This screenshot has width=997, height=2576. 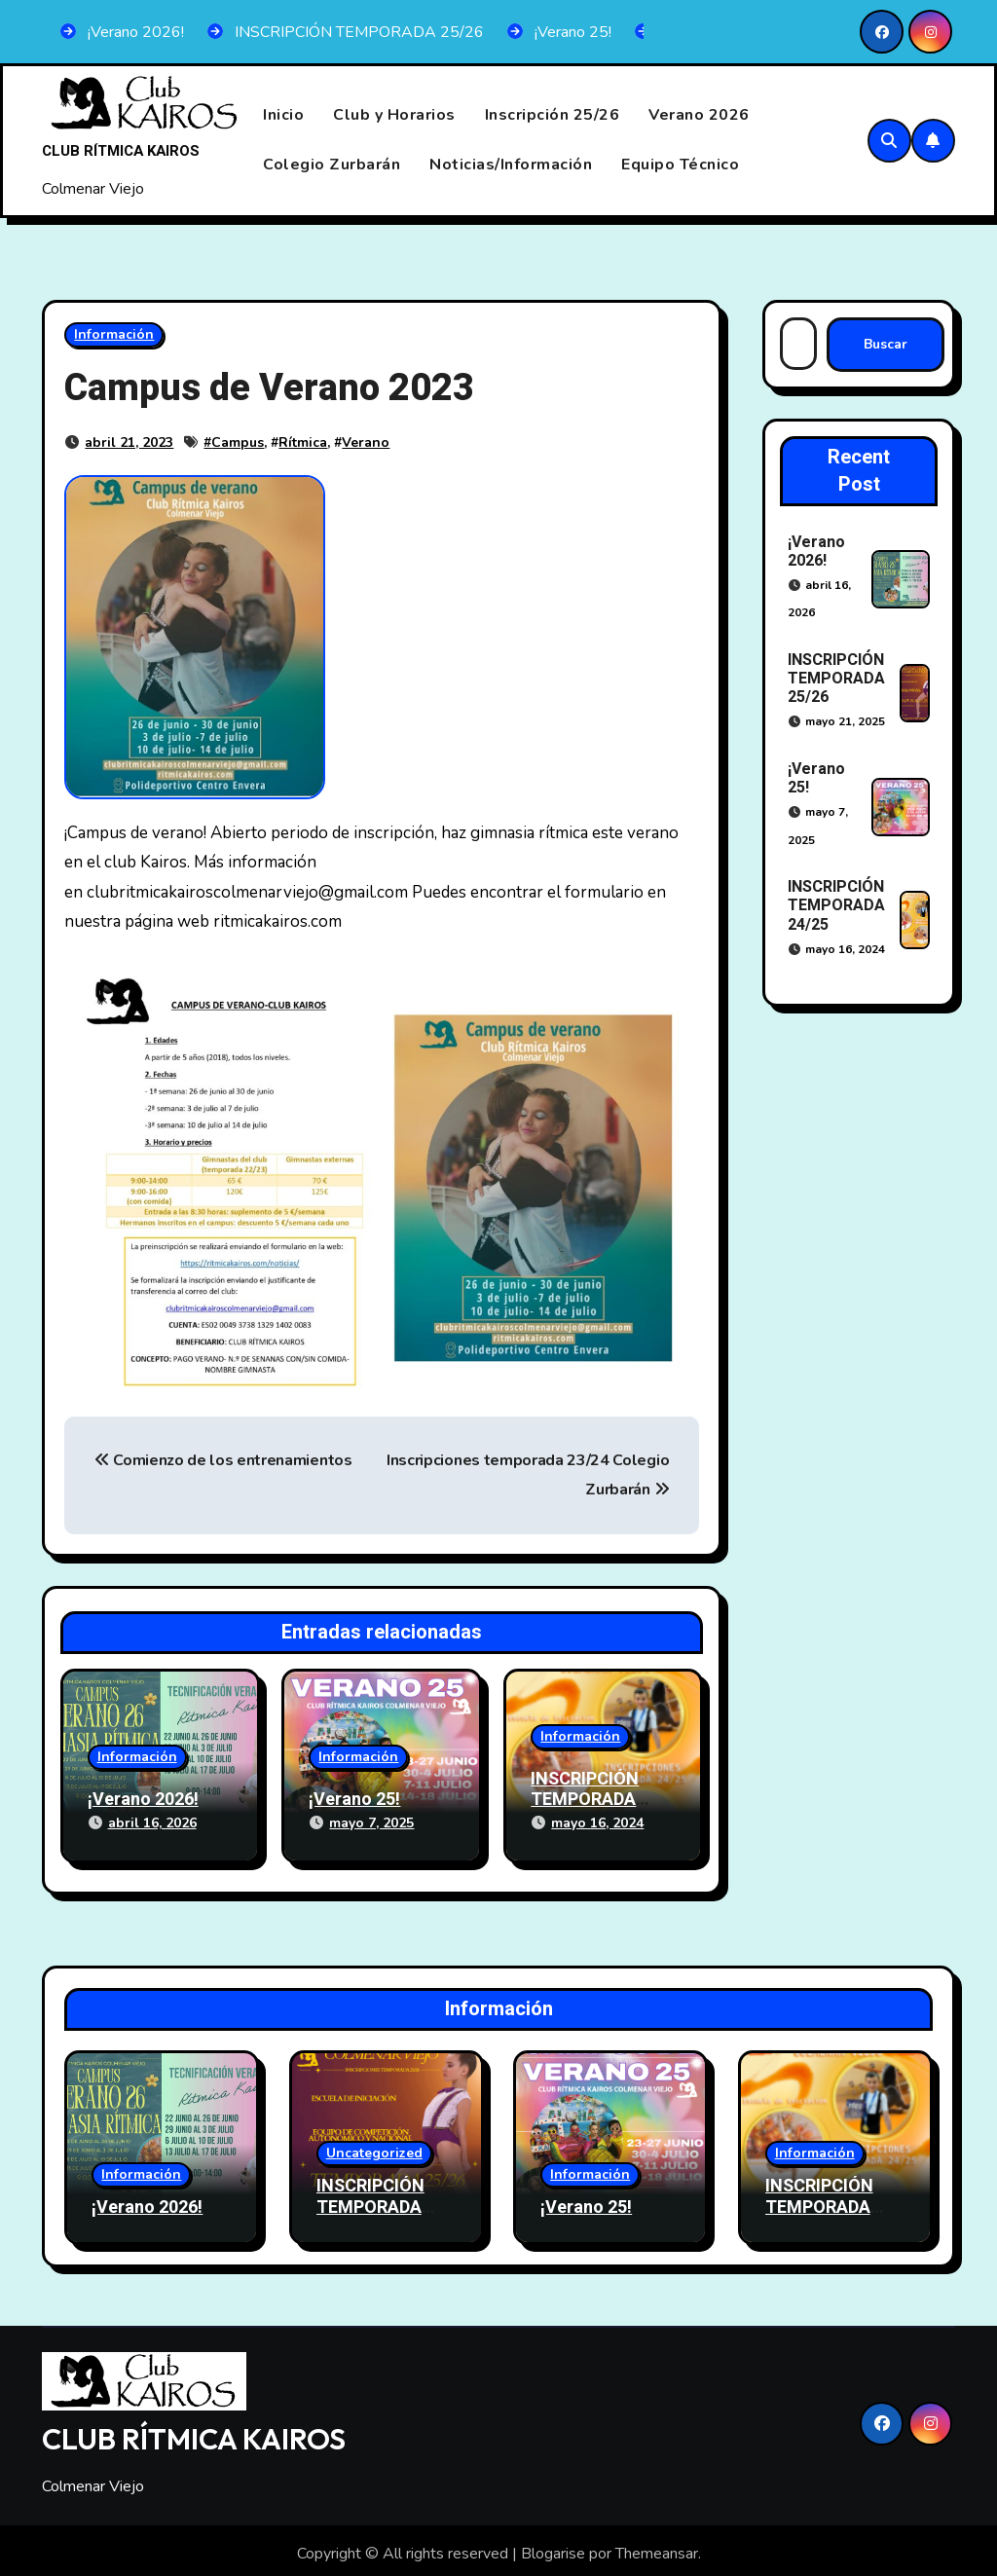 I want to click on Rítmica, so click(x=302, y=442).